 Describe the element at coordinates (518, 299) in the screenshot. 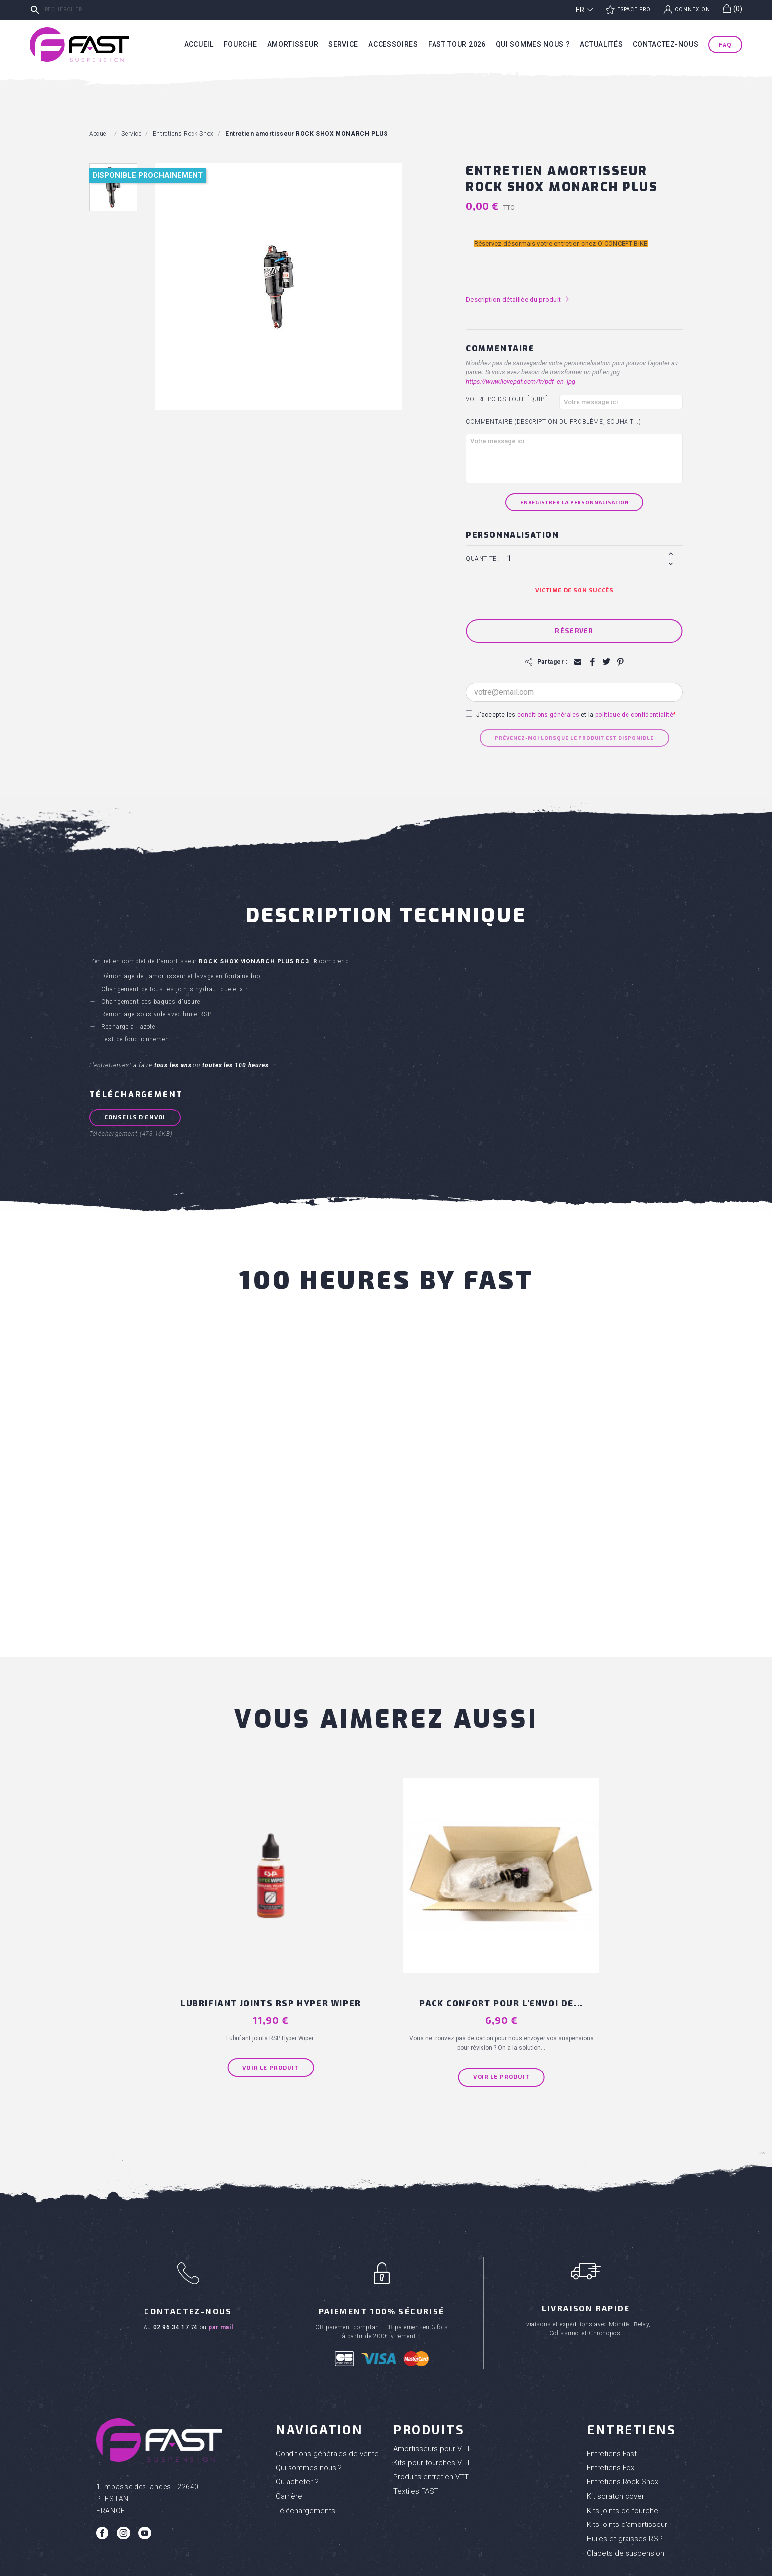

I see `Description détaillée du produit` at that location.